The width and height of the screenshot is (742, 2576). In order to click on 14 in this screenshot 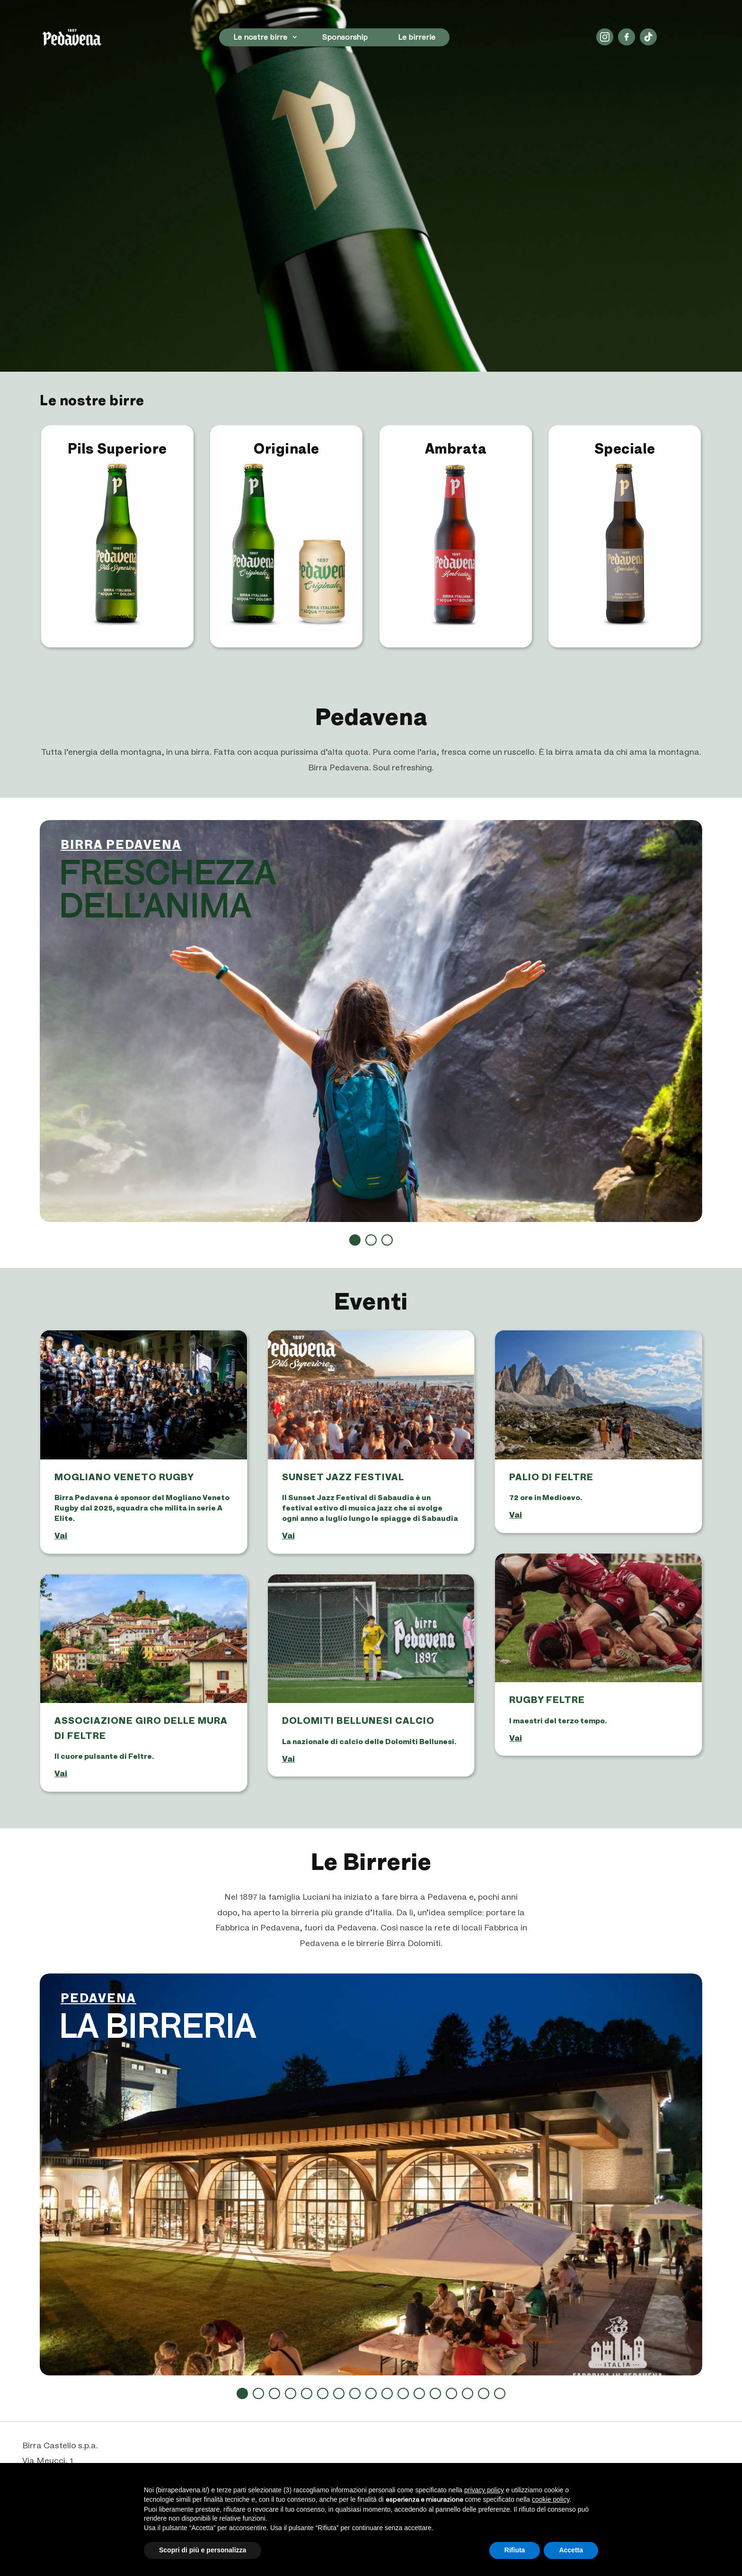, I will do `click(451, 2393)`.